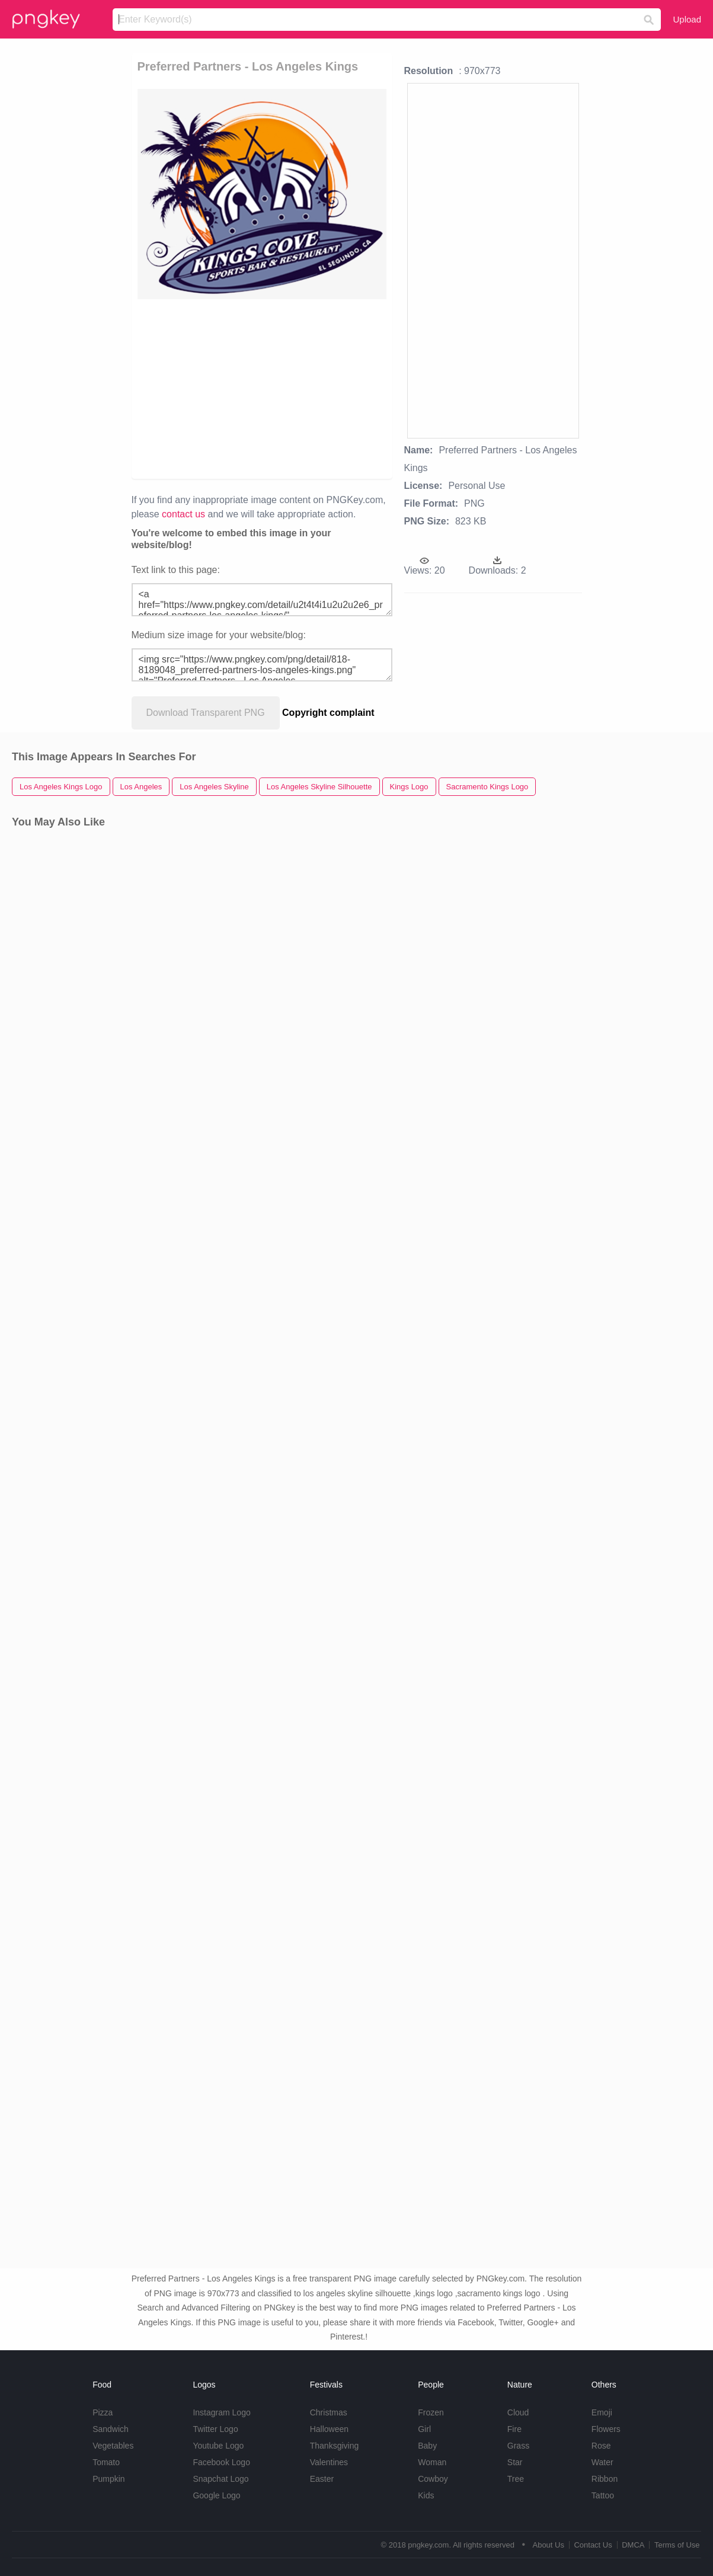 This screenshot has height=2576, width=713. I want to click on Baby, so click(427, 2445).